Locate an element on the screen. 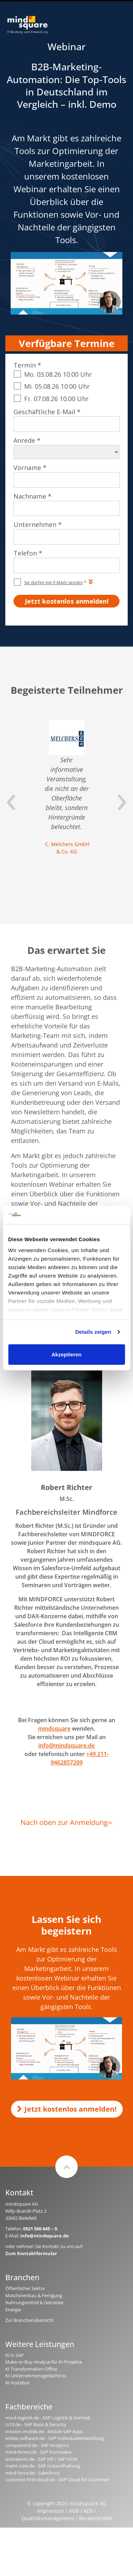 The width and height of the screenshot is (133, 2576). Qualitätsmanagement is located at coordinates (47, 2518).